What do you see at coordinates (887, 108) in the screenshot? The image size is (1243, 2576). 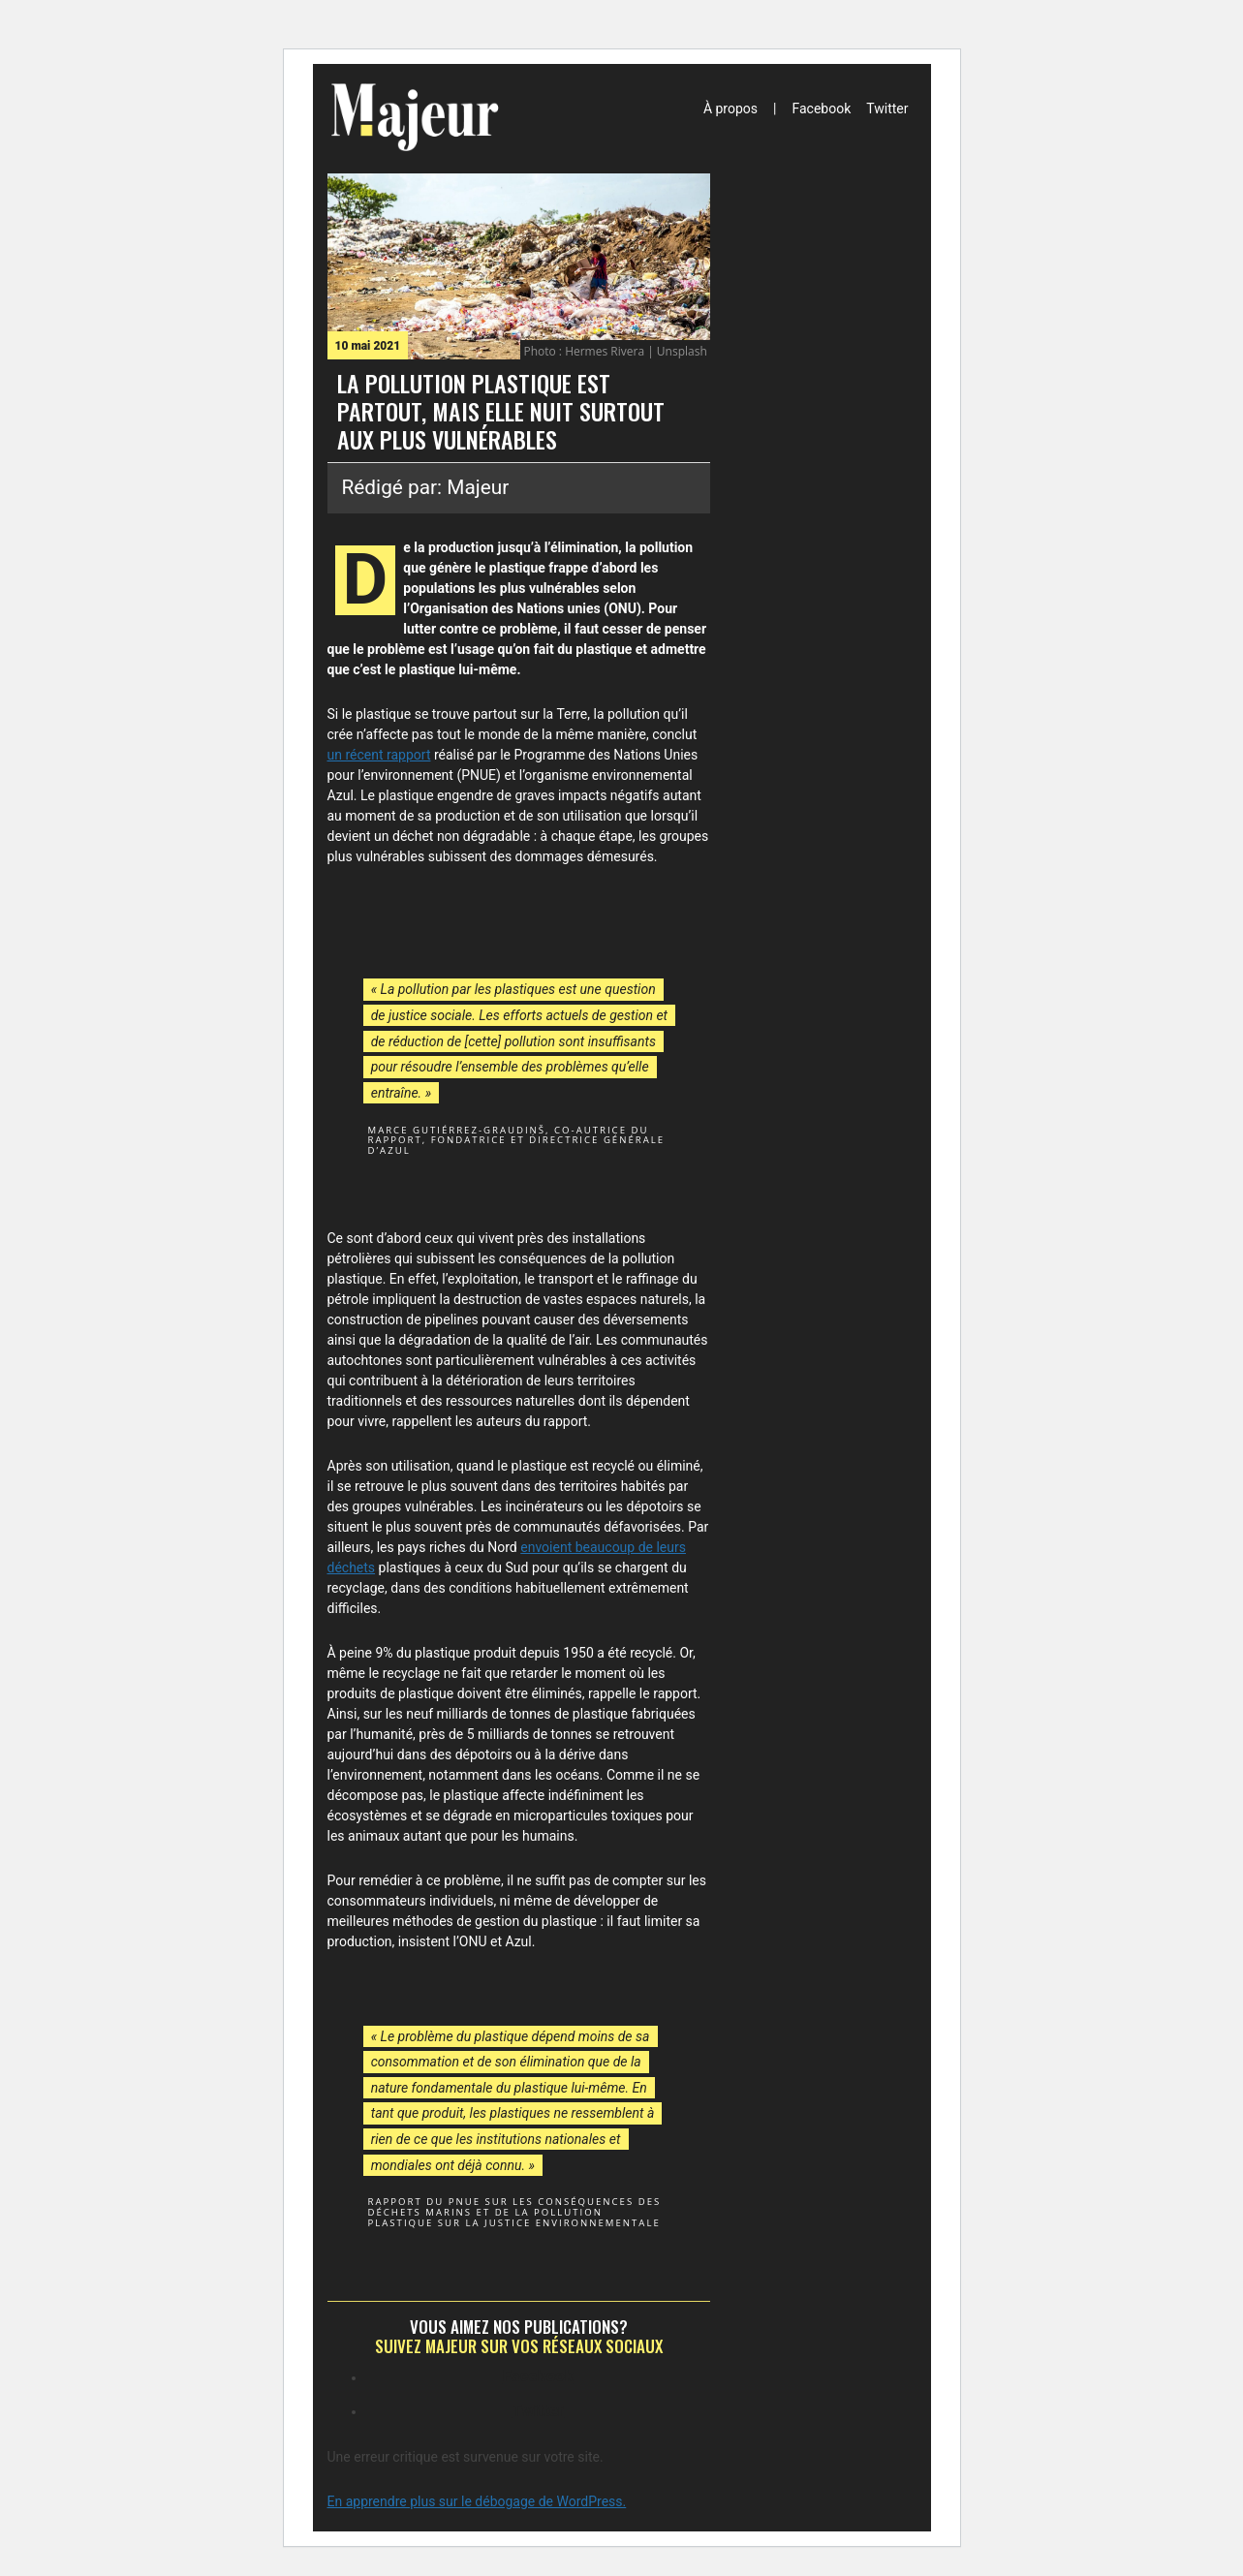 I see `Twitter` at bounding box center [887, 108].